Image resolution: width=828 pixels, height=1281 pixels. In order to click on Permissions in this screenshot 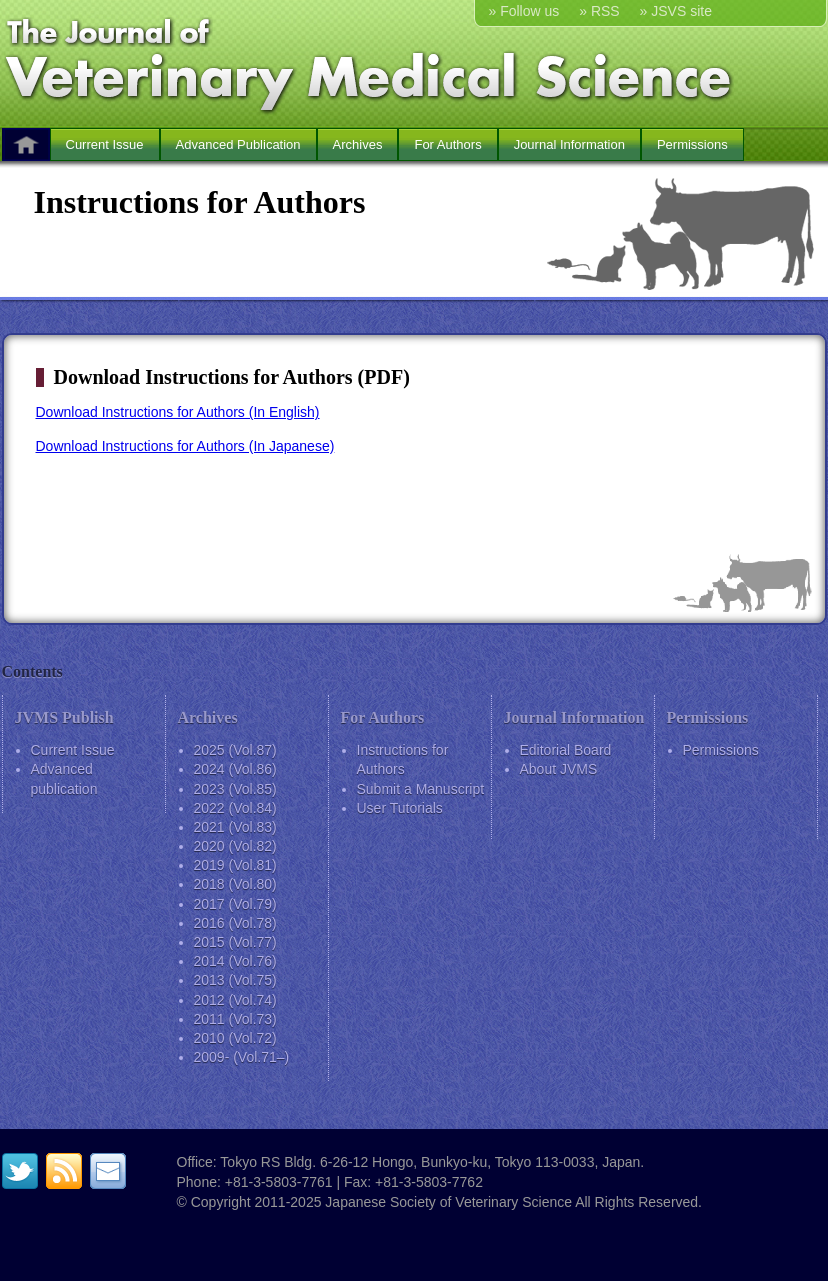, I will do `click(692, 144)`.